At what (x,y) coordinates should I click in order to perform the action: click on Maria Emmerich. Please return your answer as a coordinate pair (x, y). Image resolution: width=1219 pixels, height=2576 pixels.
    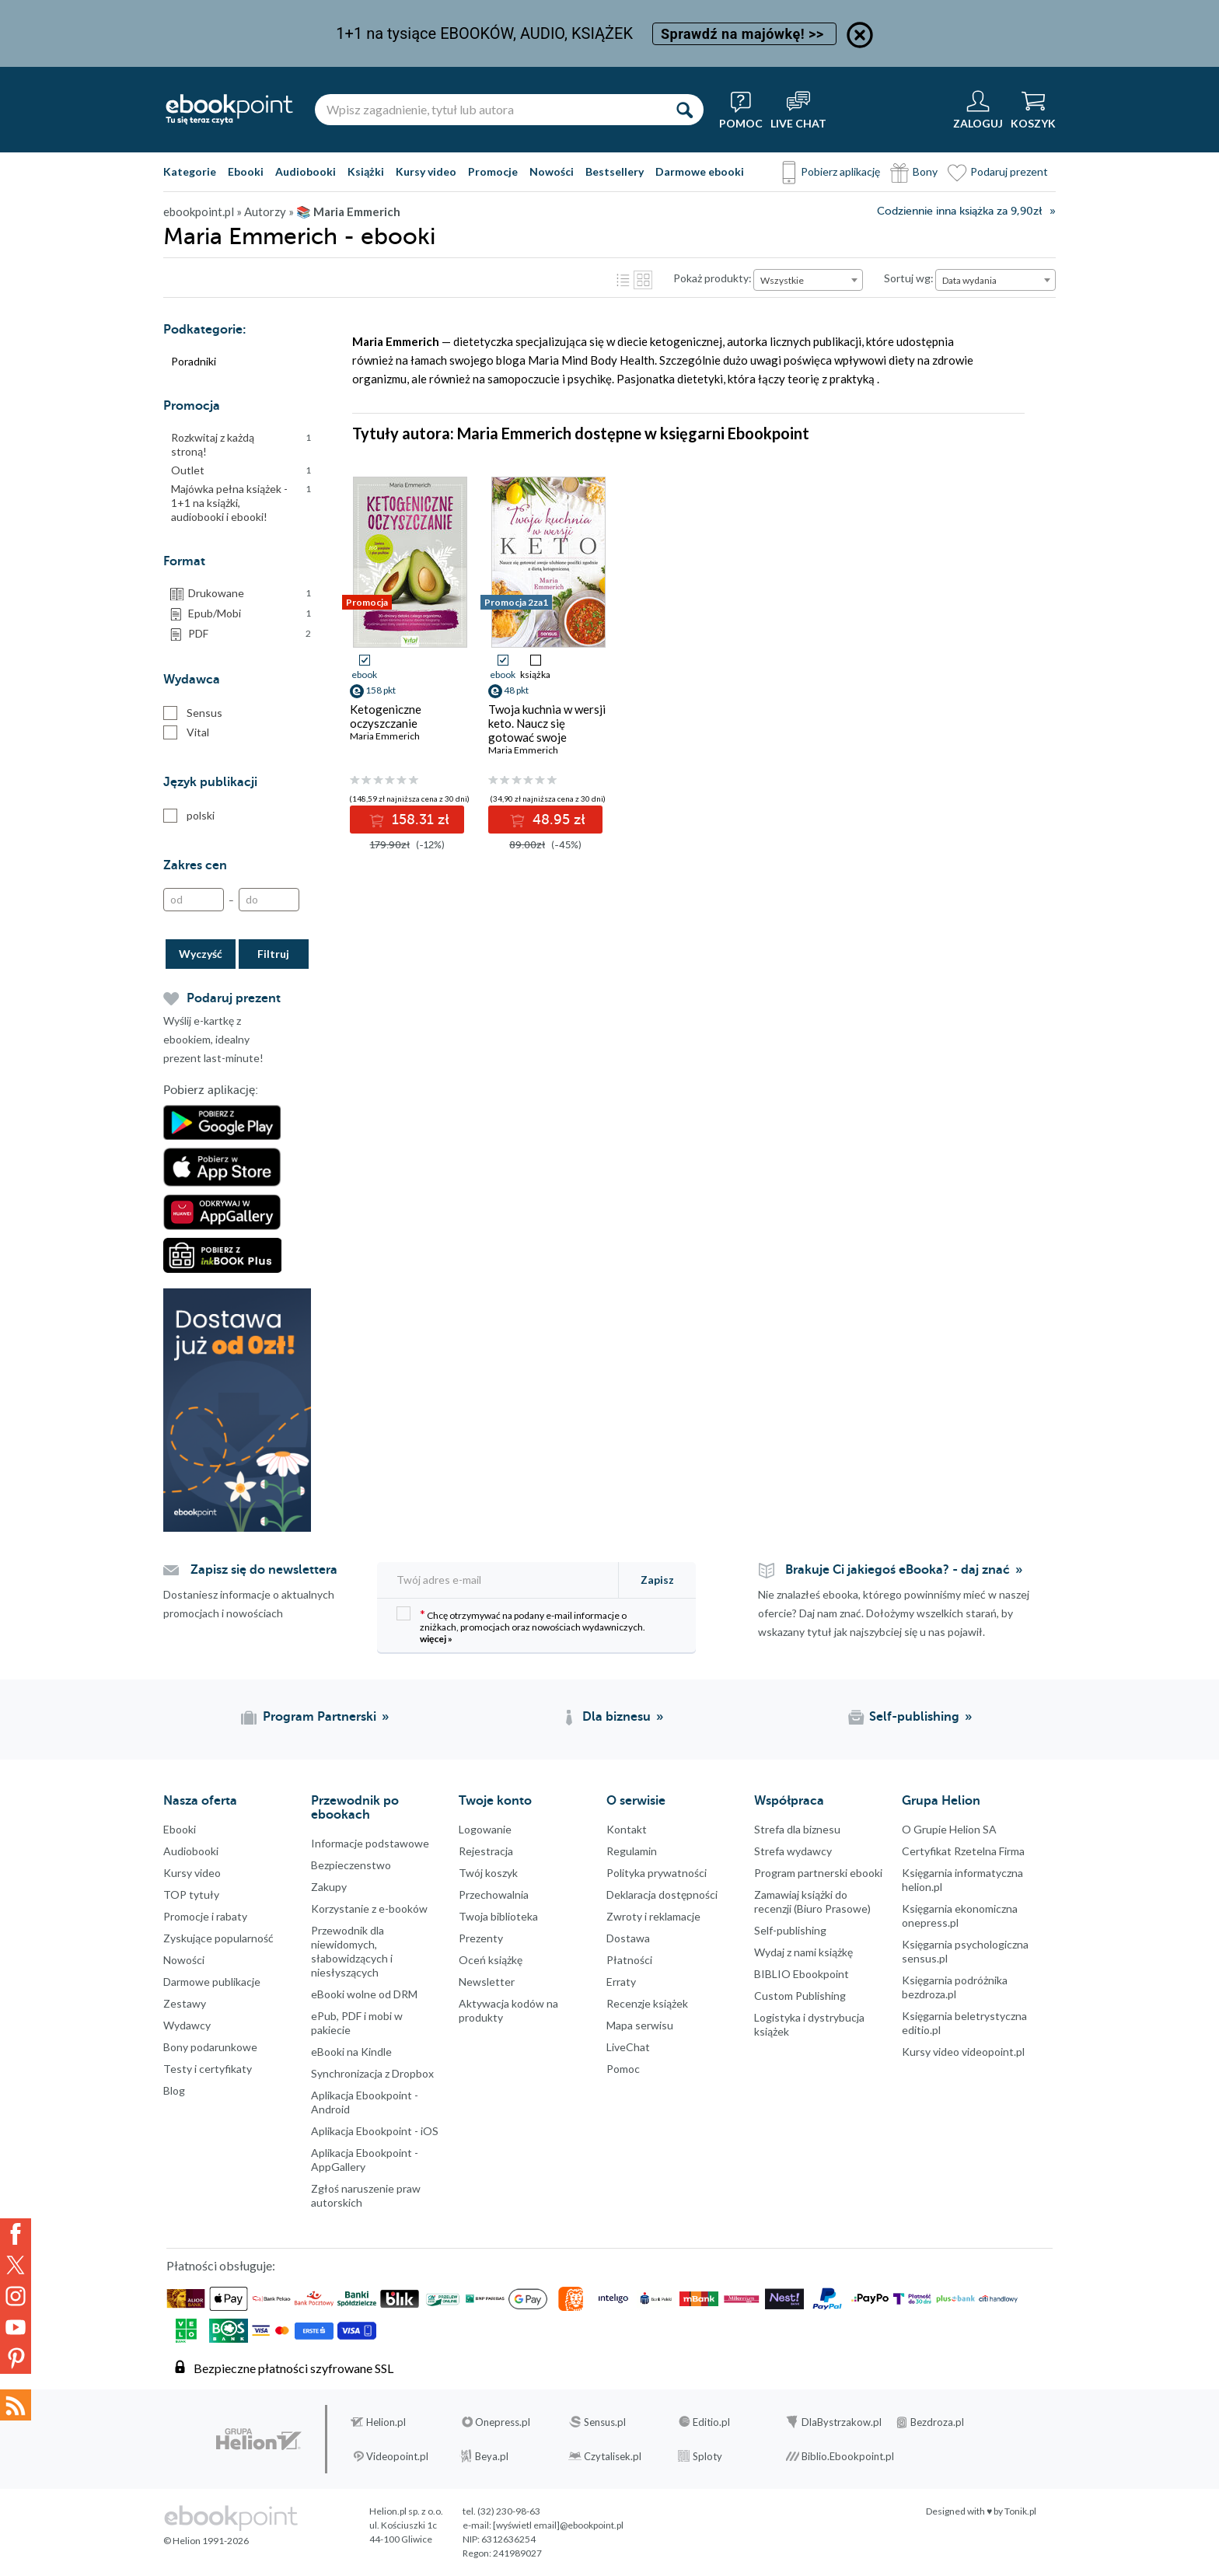
    Looking at the image, I should click on (385, 736).